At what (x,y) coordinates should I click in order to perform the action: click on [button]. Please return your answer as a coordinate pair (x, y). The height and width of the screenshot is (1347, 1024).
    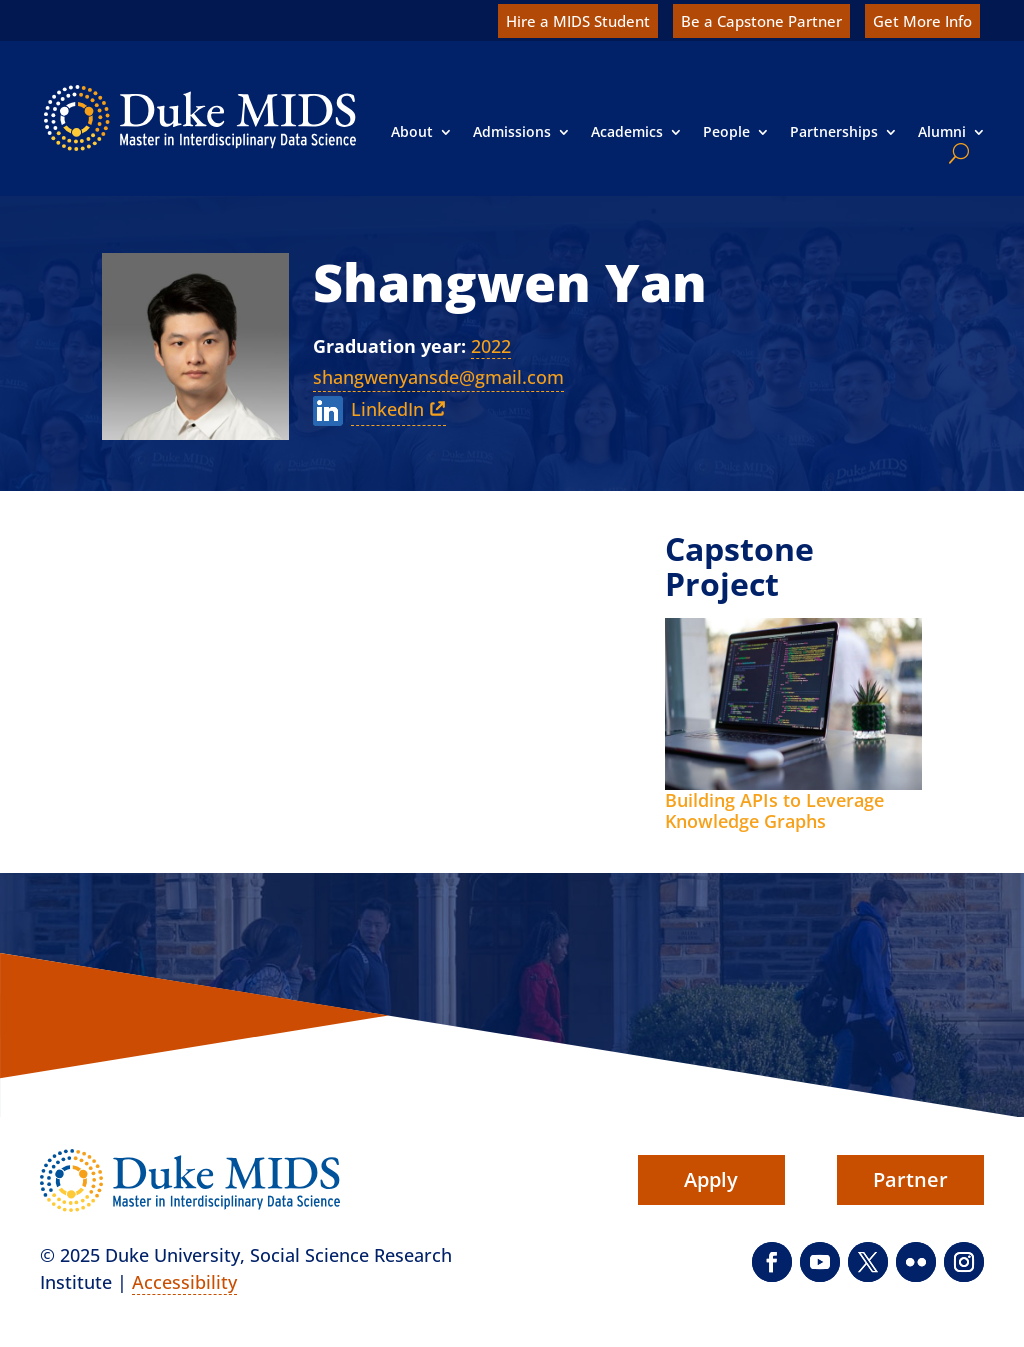
    Looking at the image, I should click on (772, 1262).